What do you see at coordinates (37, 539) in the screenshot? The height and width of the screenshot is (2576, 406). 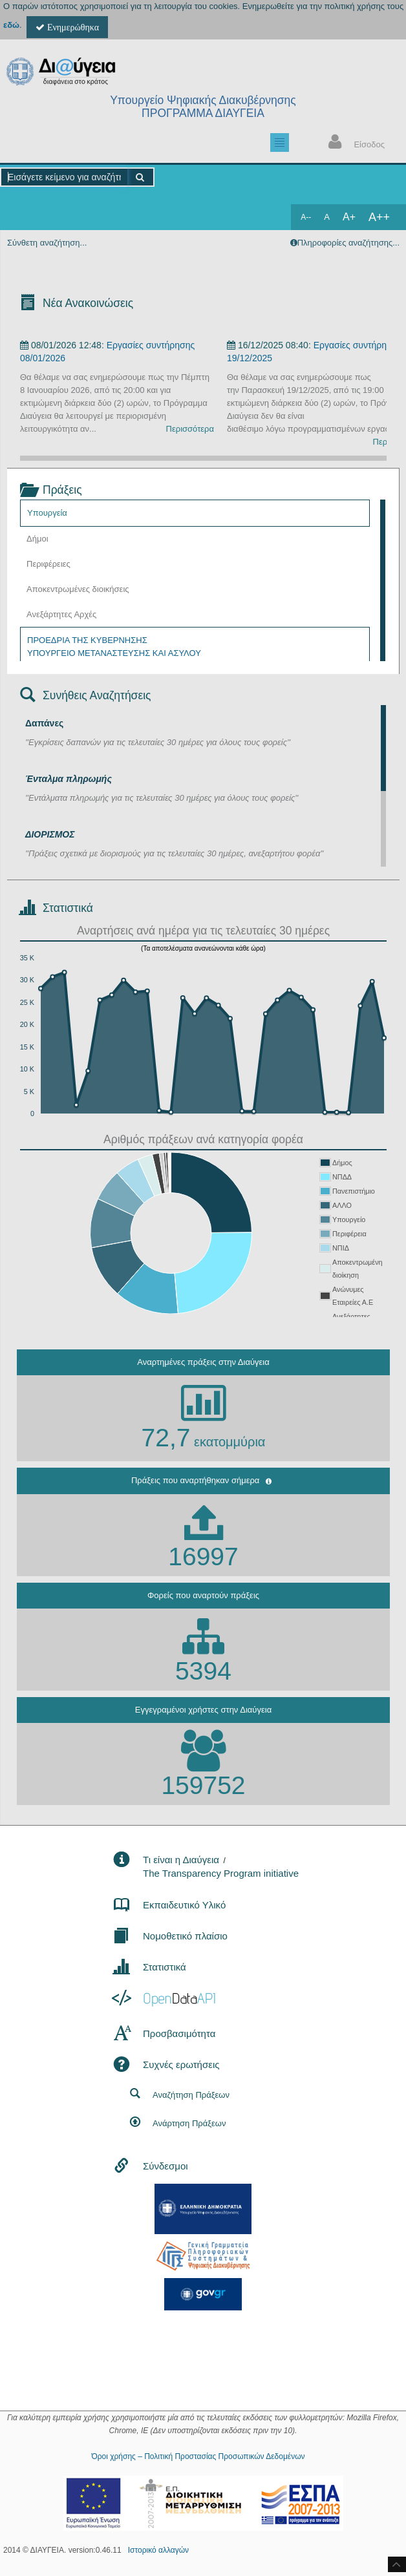 I see `Δήμοι` at bounding box center [37, 539].